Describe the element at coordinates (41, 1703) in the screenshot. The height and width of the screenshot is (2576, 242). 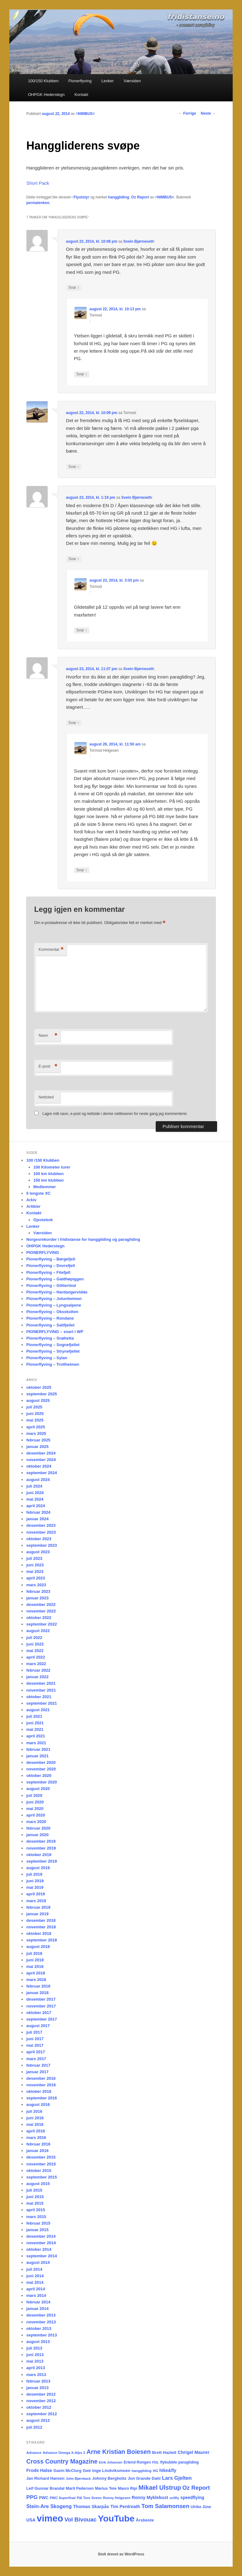
I see `september 2021` at that location.